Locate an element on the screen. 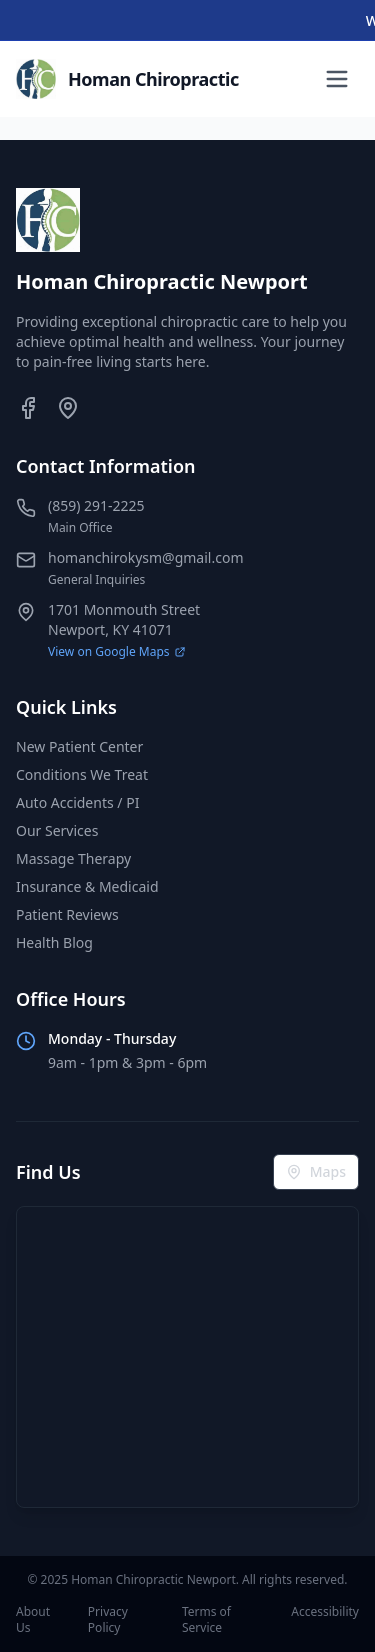 This screenshot has width=375, height=1652. About Us is located at coordinates (33, 1620).